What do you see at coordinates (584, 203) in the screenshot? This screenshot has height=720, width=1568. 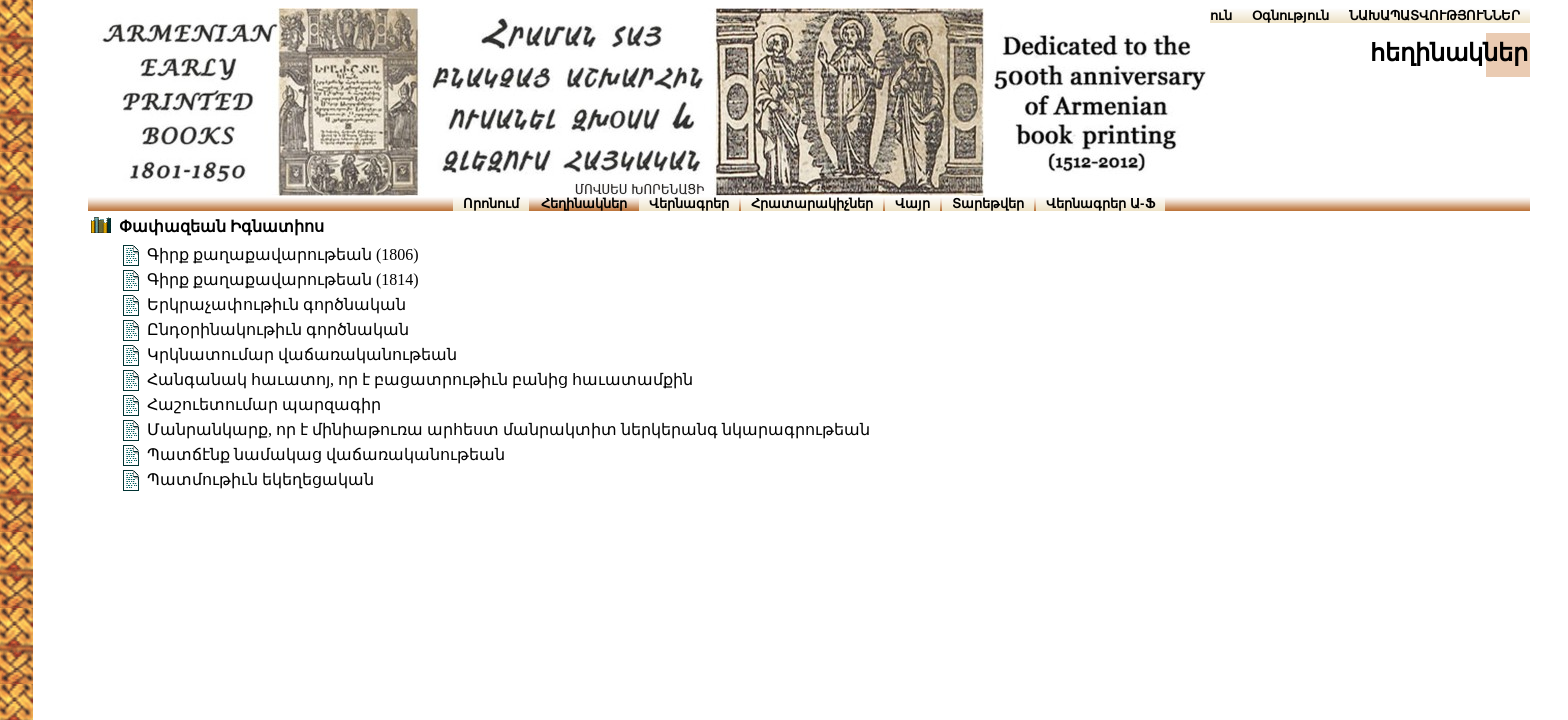 I see `Հեղինակներ` at bounding box center [584, 203].